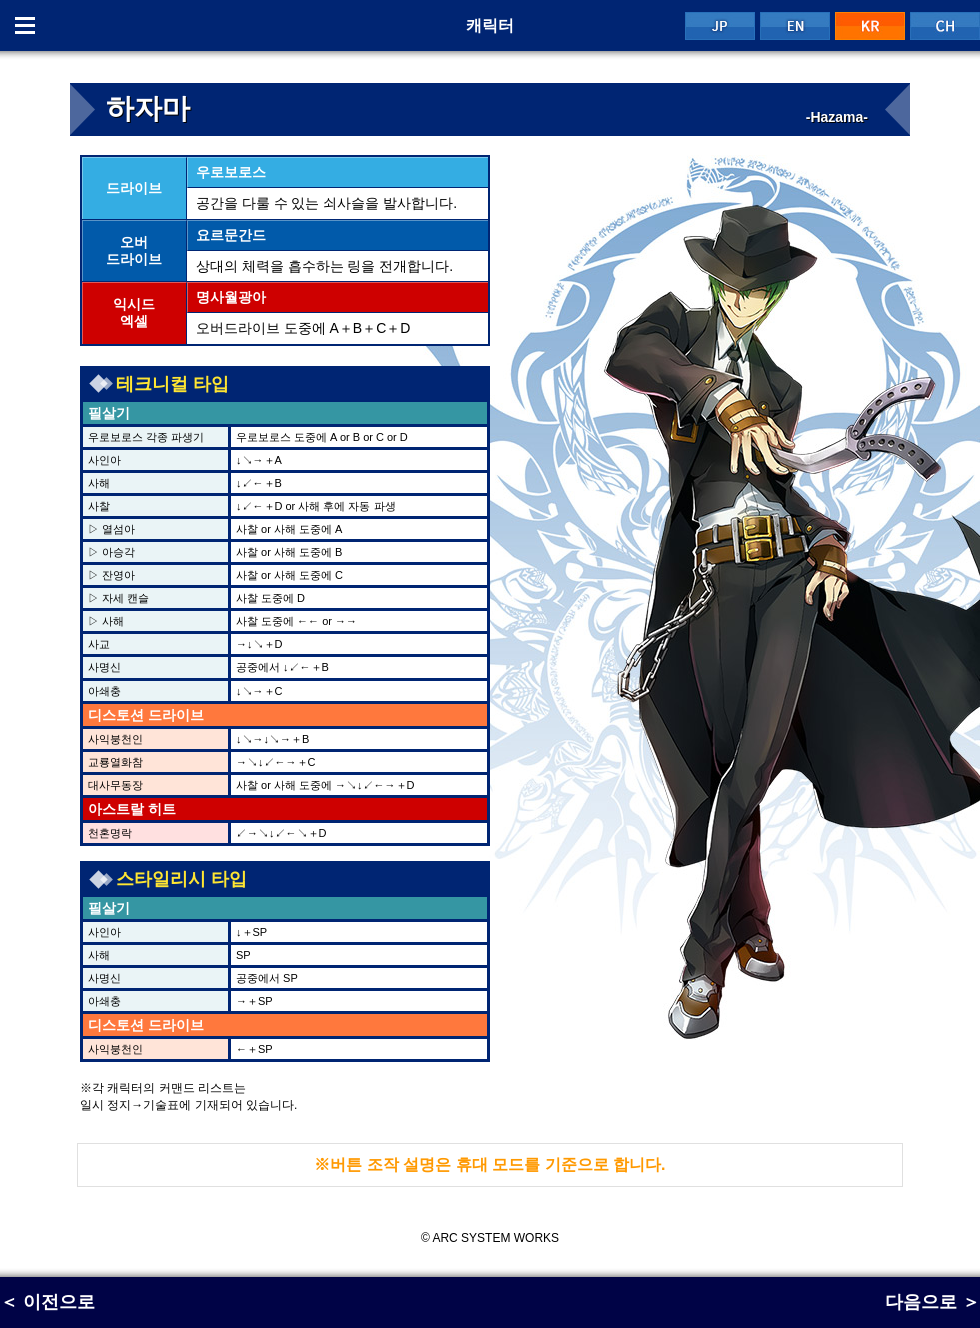  Describe the element at coordinates (47, 1302) in the screenshot. I see `＜ 이전으로` at that location.